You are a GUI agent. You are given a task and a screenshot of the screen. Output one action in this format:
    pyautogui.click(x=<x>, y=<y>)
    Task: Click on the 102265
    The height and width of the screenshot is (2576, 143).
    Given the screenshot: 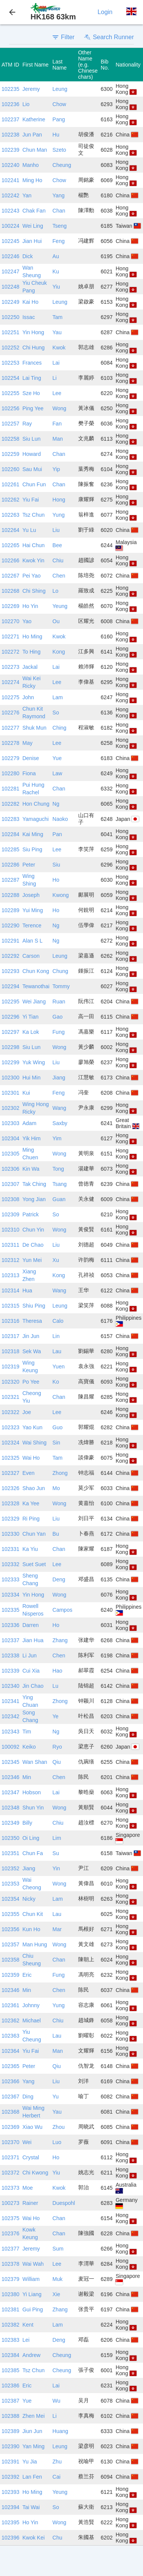 What is the action you would take?
    pyautogui.click(x=10, y=545)
    